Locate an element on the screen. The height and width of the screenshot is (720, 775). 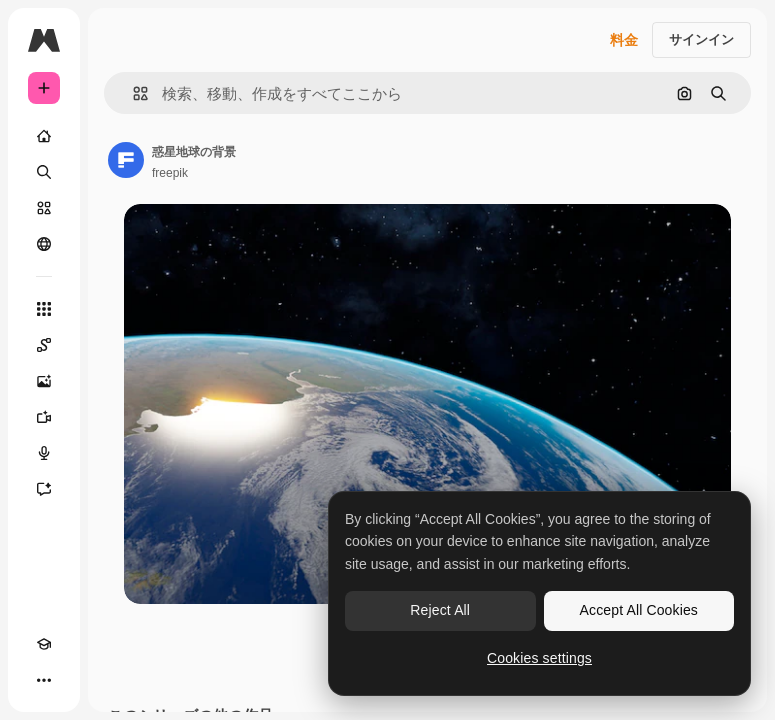
freepik [著作者のページへのリンク] is located at coordinates (170, 173).